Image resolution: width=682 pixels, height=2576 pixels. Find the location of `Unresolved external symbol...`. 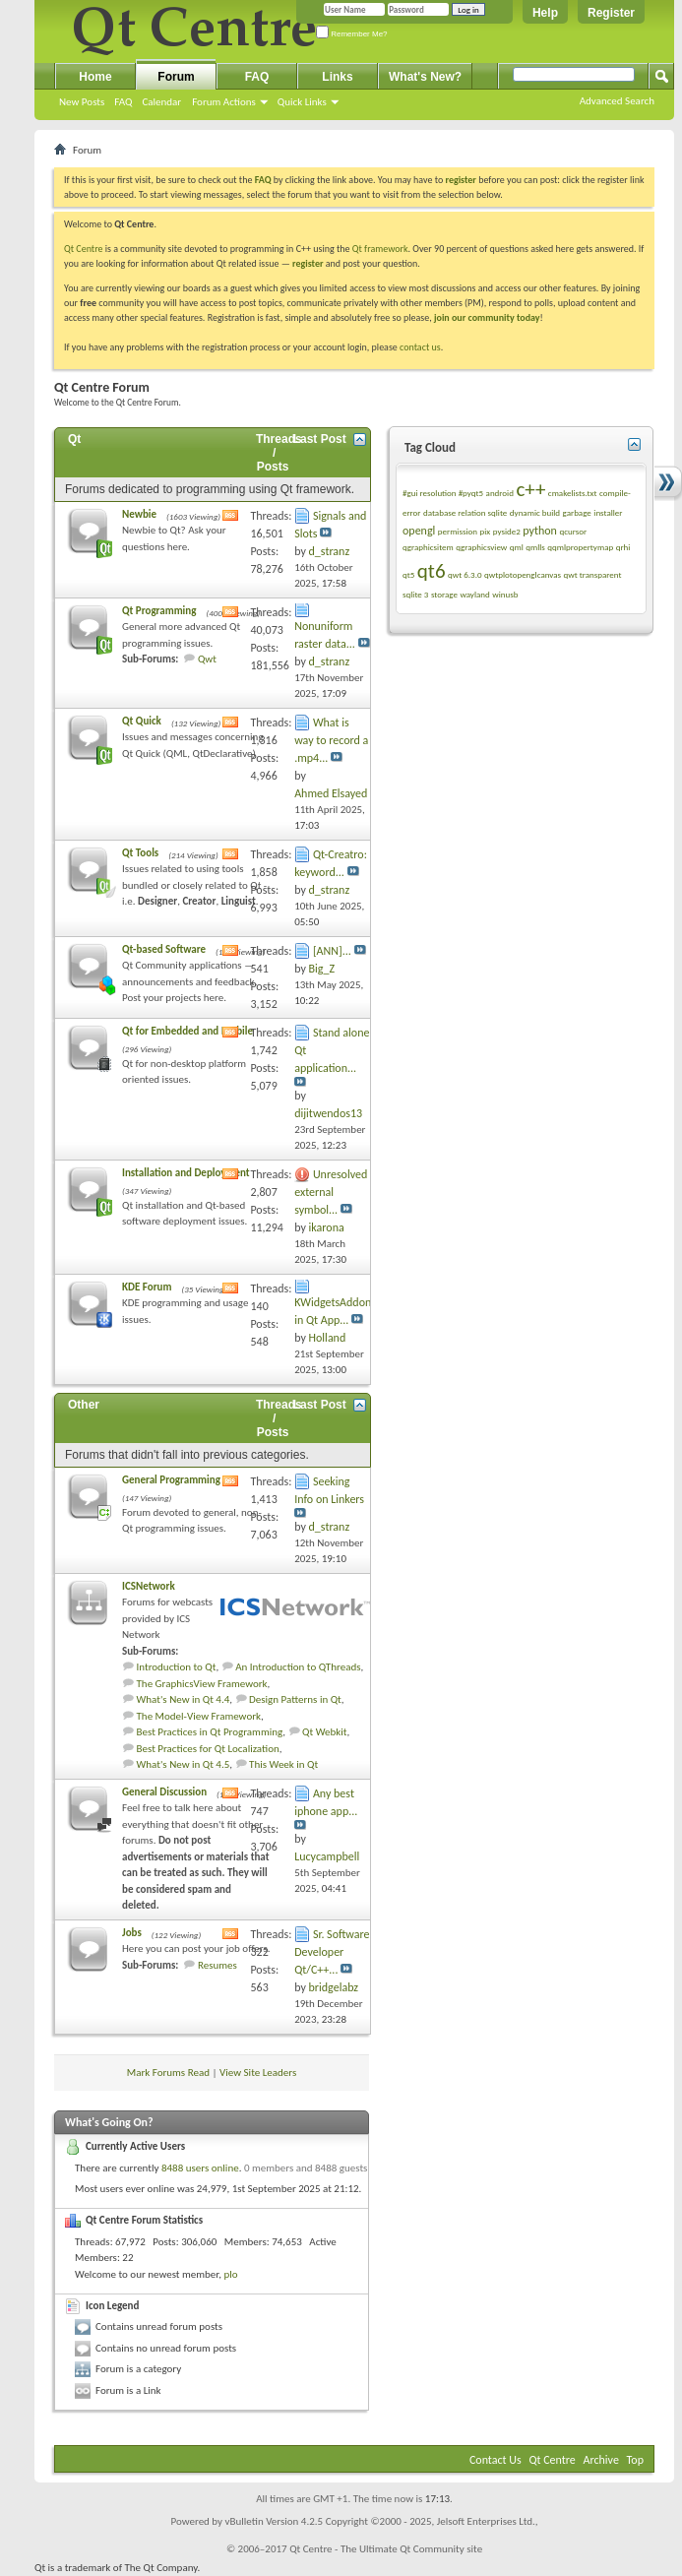

Unresolved external symbol... is located at coordinates (330, 1192).